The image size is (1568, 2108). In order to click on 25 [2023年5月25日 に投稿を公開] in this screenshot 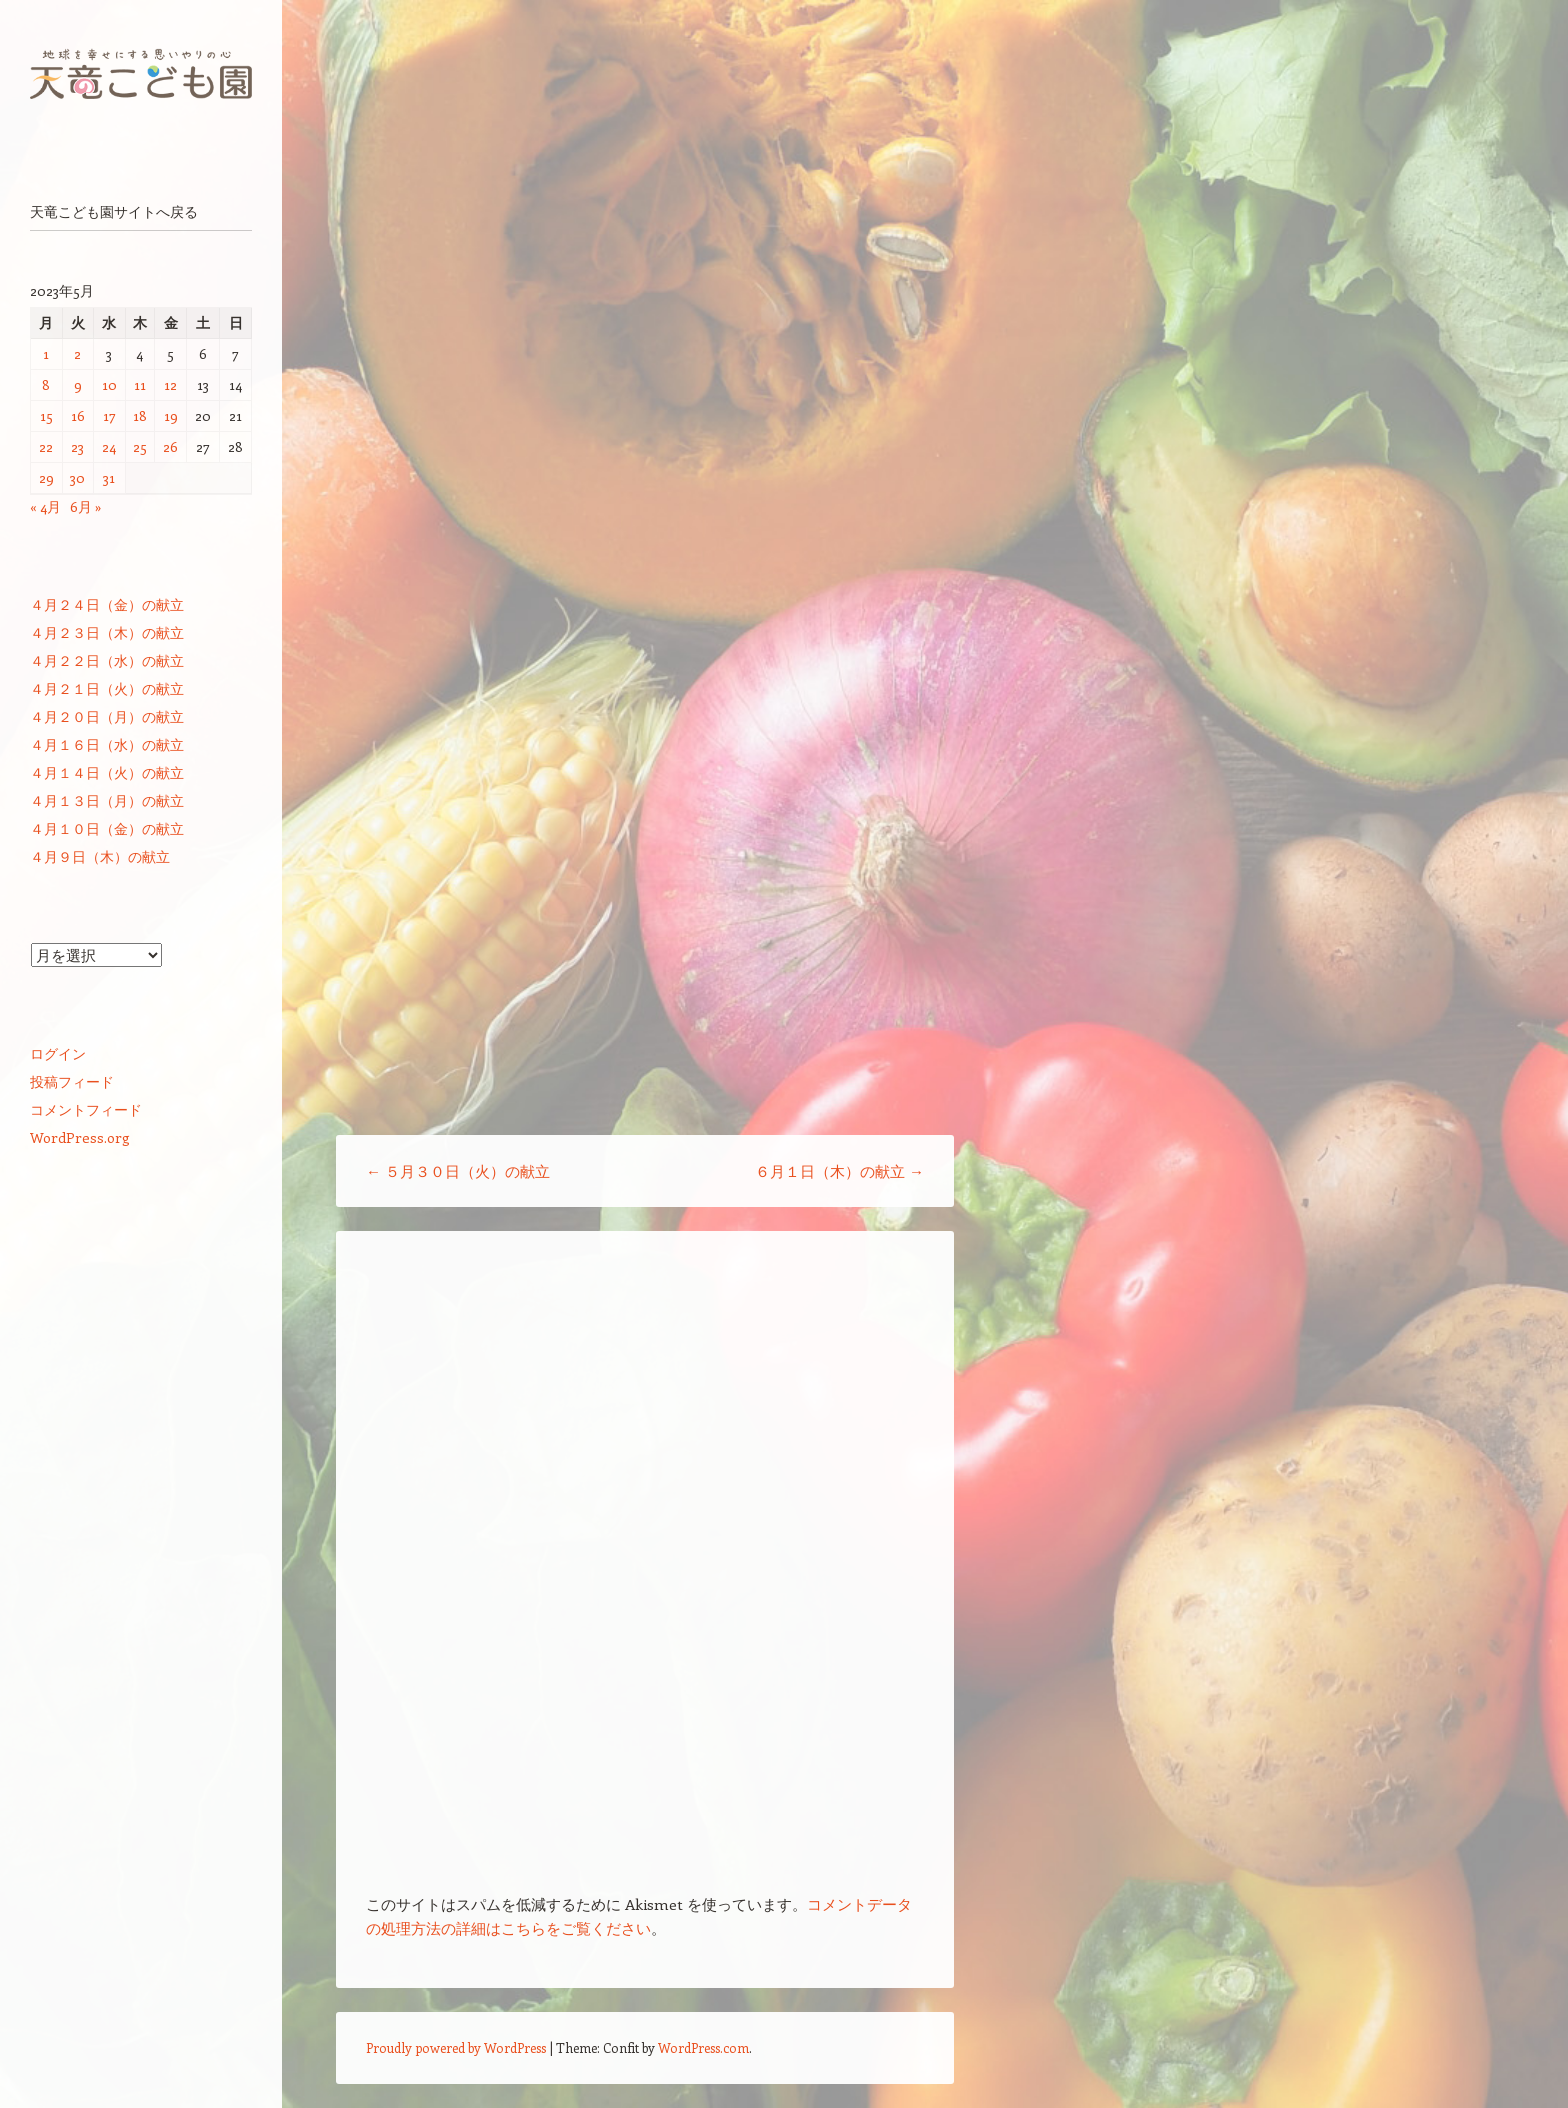, I will do `click(140, 446)`.